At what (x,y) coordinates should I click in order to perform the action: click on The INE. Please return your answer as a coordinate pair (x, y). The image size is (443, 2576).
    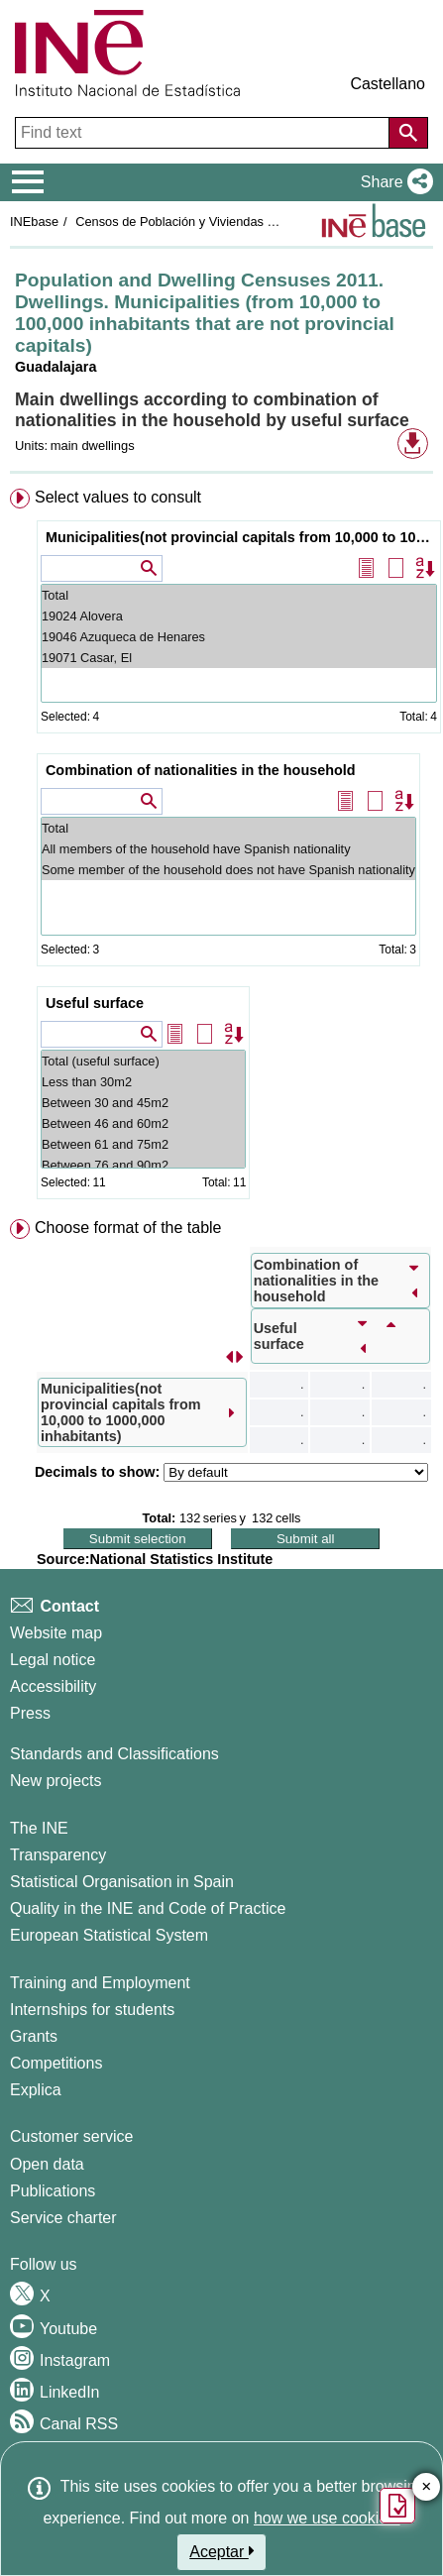
    Looking at the image, I should click on (39, 1828).